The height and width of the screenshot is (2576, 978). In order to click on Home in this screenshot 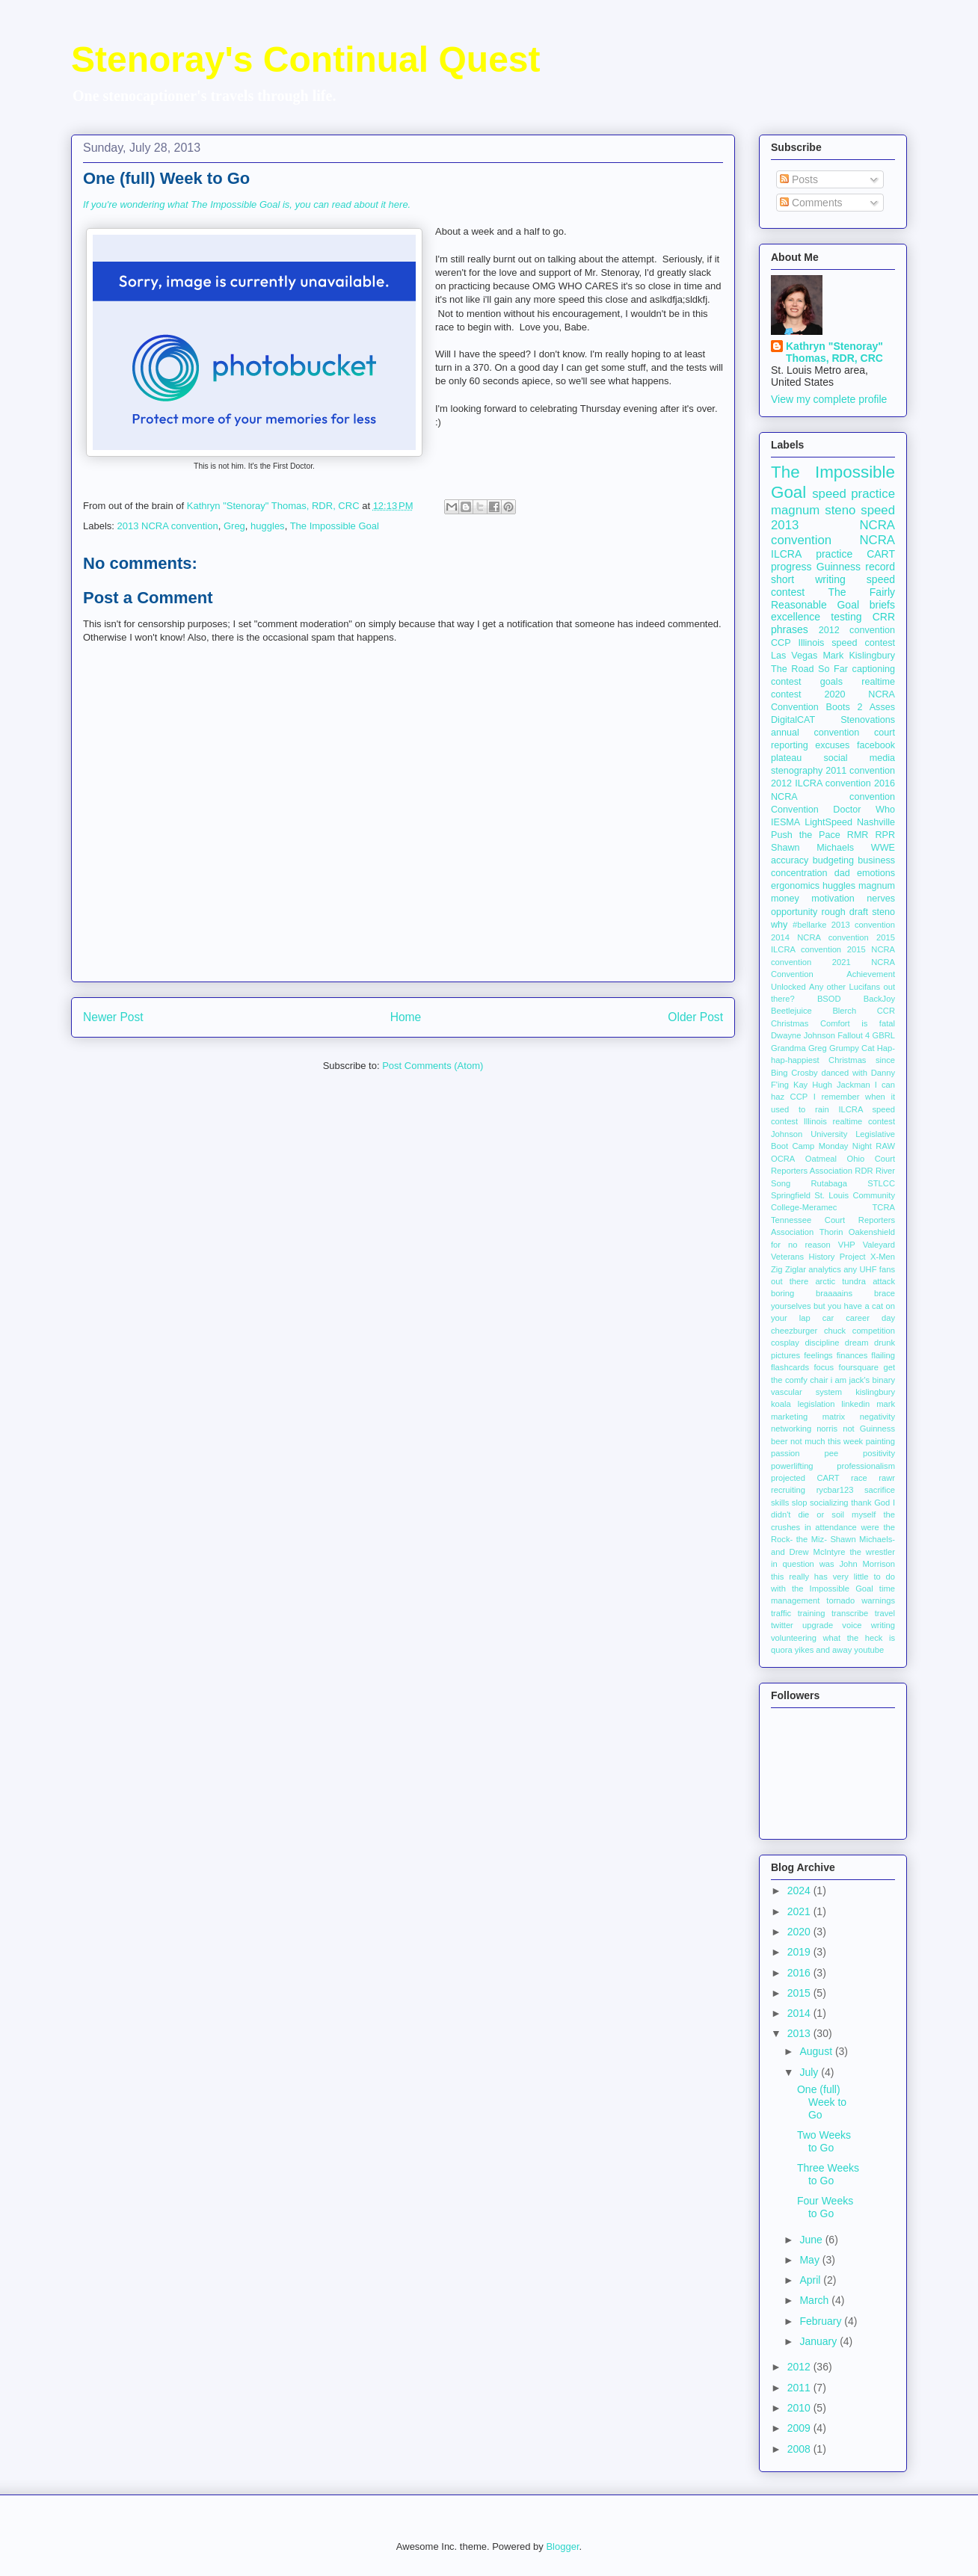, I will do `click(406, 1017)`.